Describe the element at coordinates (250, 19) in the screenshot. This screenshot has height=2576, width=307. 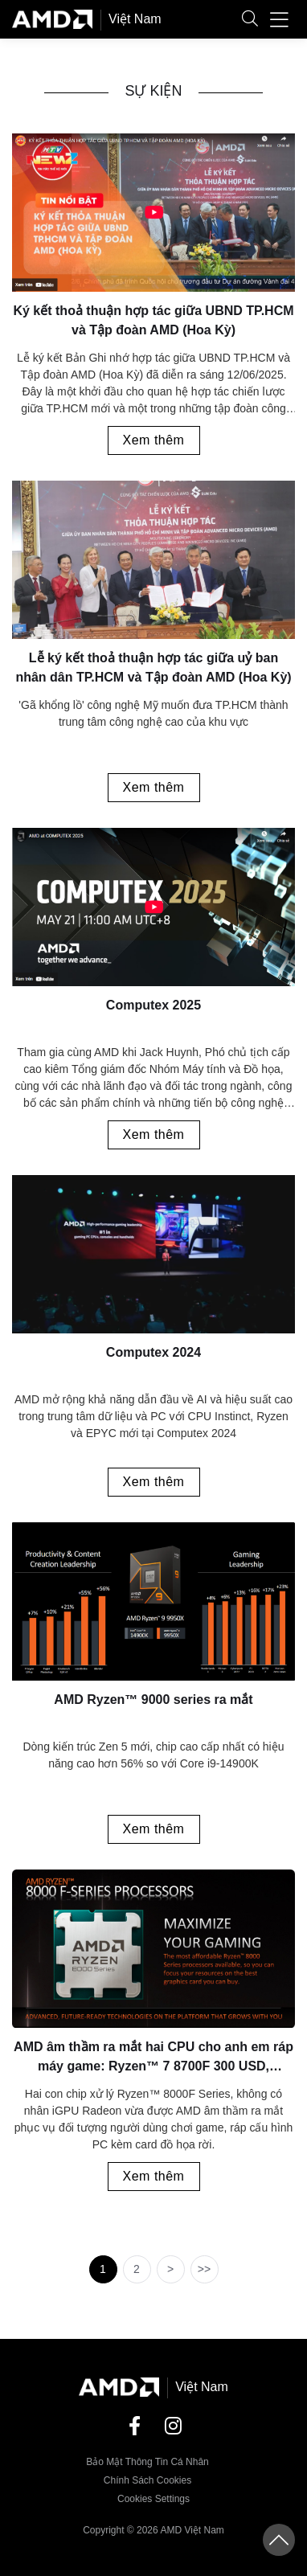
I see `[button]` at that location.